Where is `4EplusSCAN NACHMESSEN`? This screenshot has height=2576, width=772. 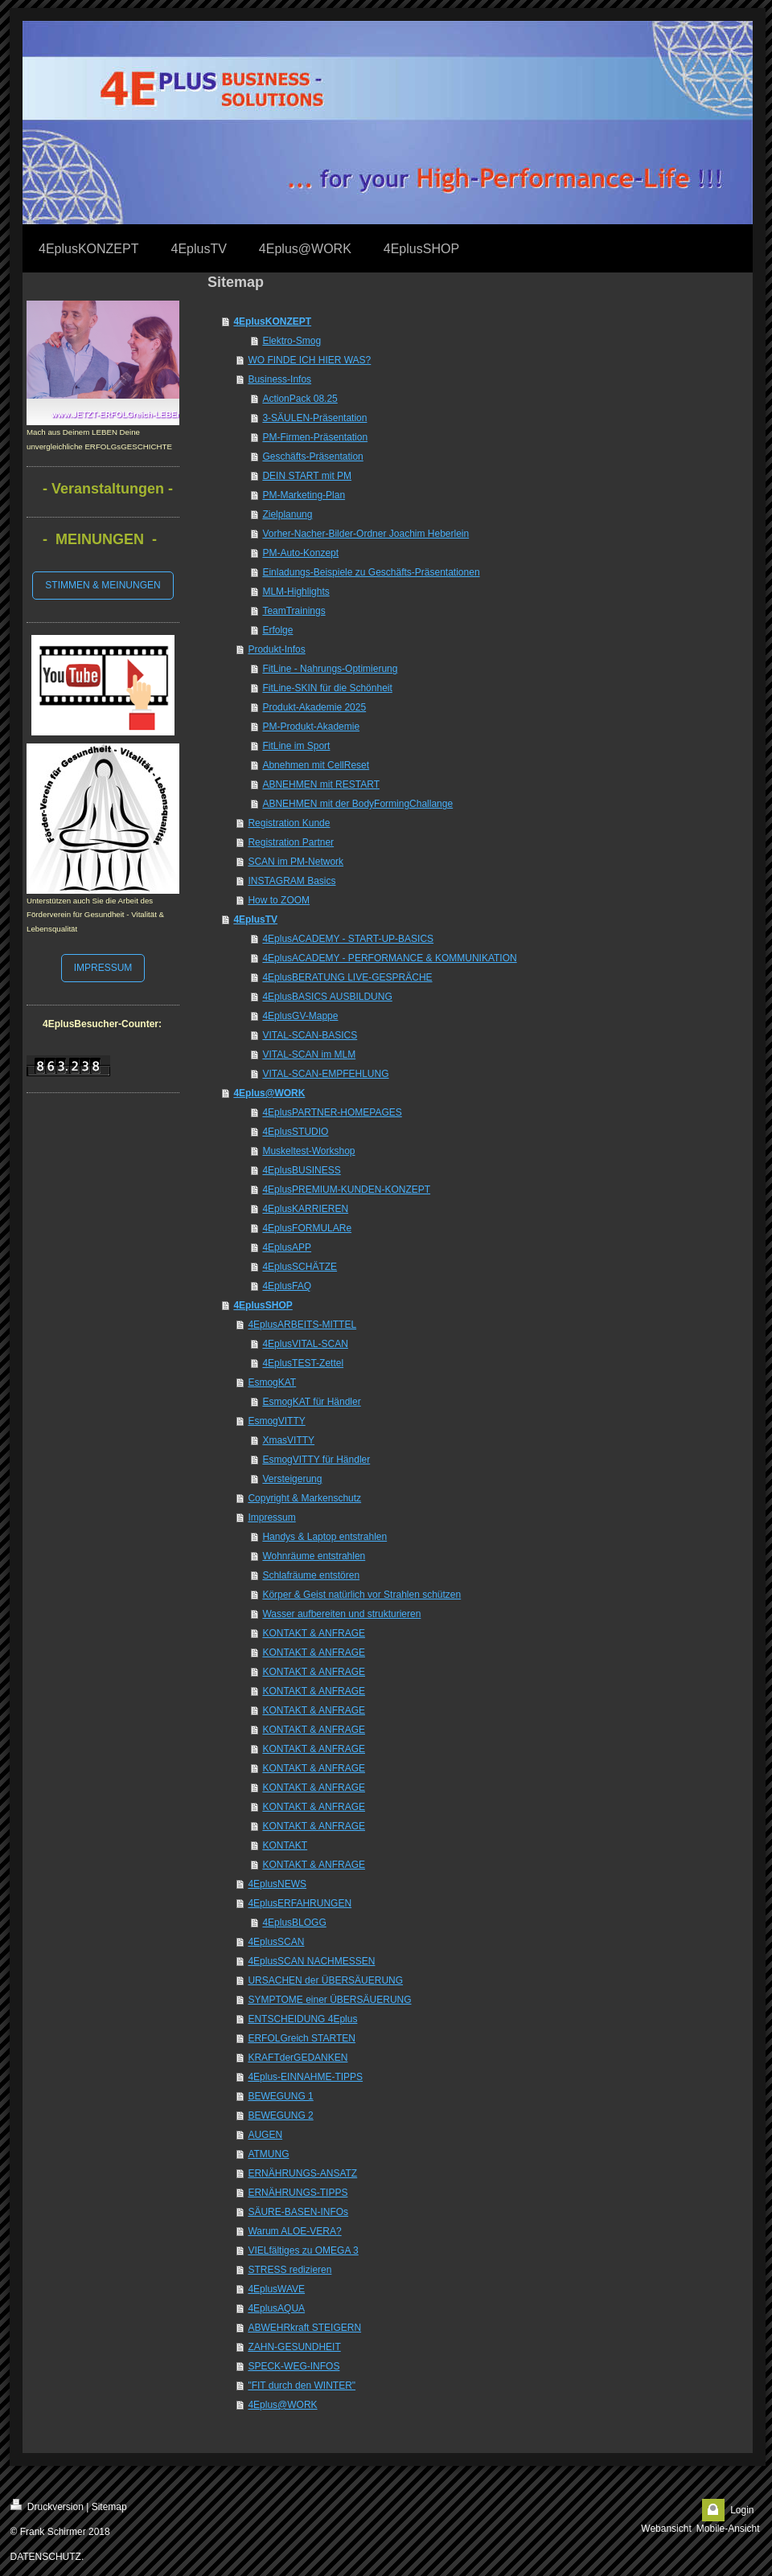
4EplusSCAN NACHMESSEN is located at coordinates (311, 1961).